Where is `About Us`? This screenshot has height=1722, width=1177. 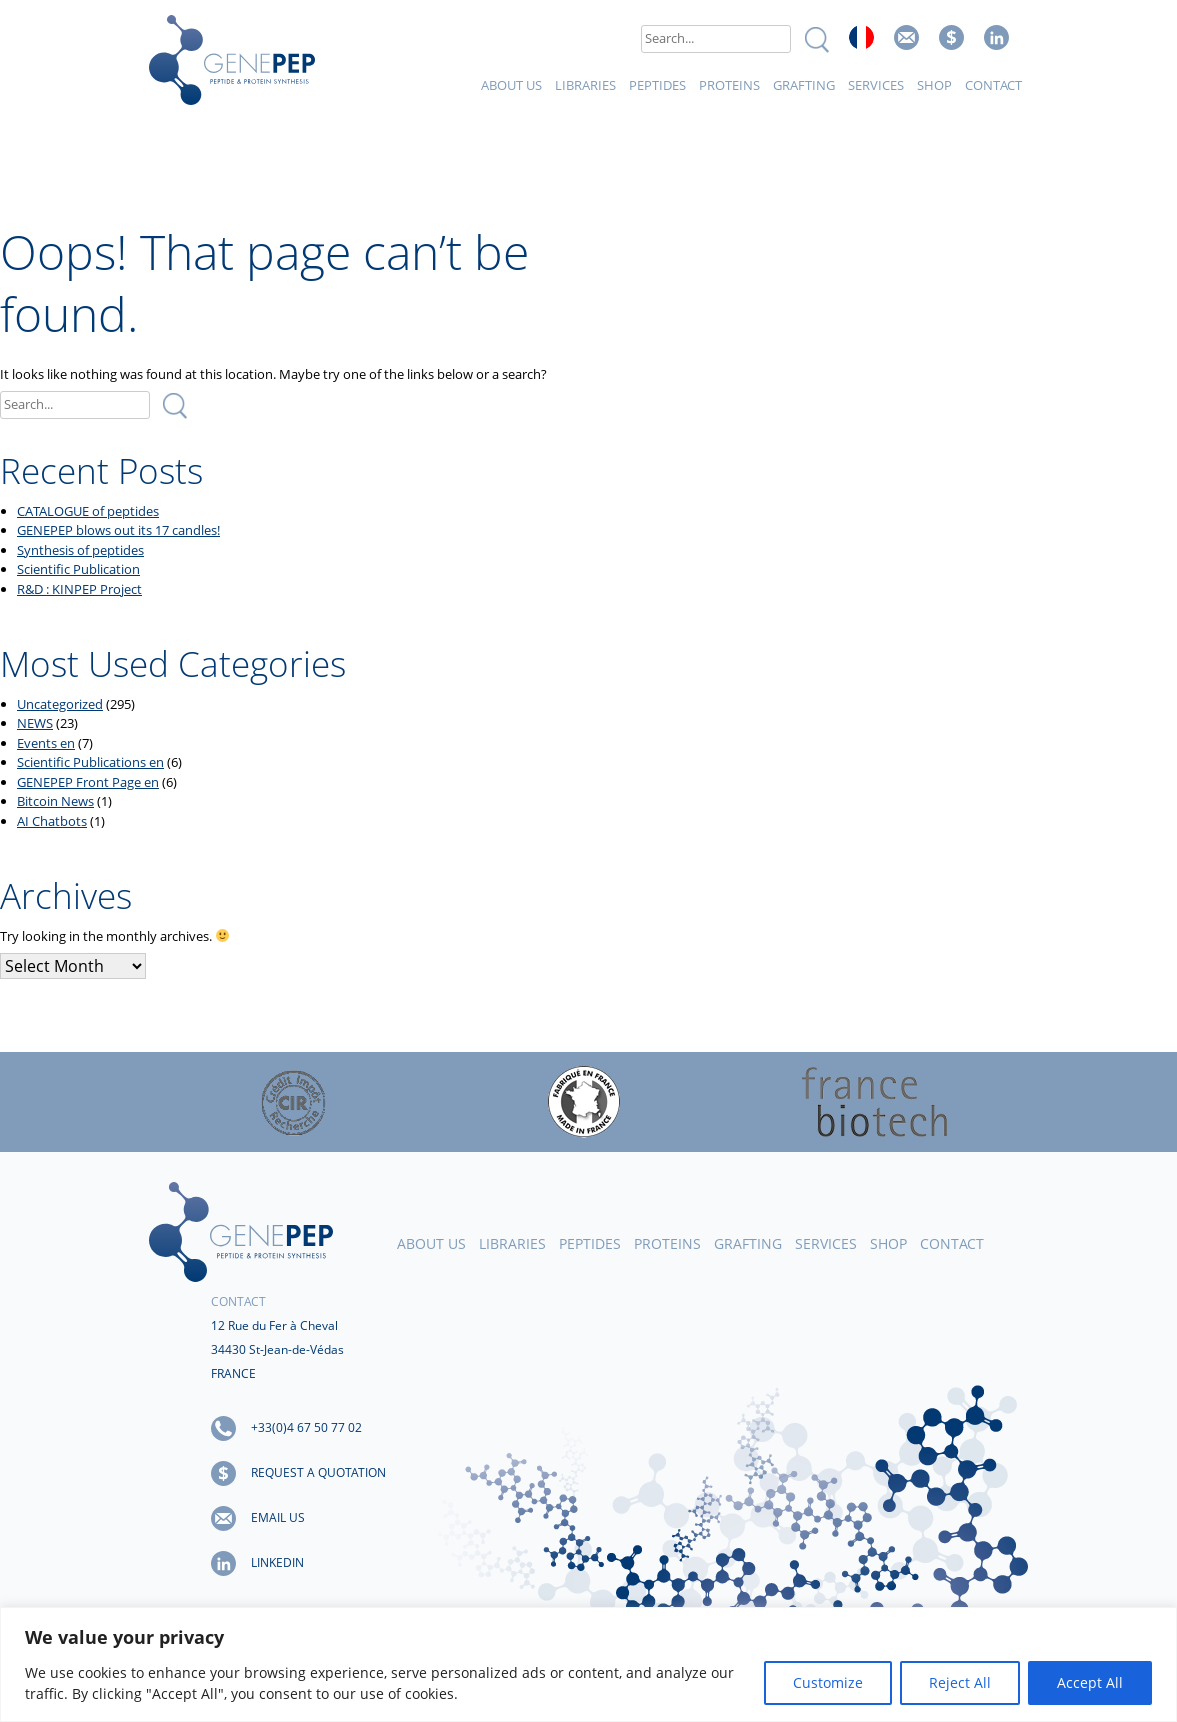 About Us is located at coordinates (511, 85).